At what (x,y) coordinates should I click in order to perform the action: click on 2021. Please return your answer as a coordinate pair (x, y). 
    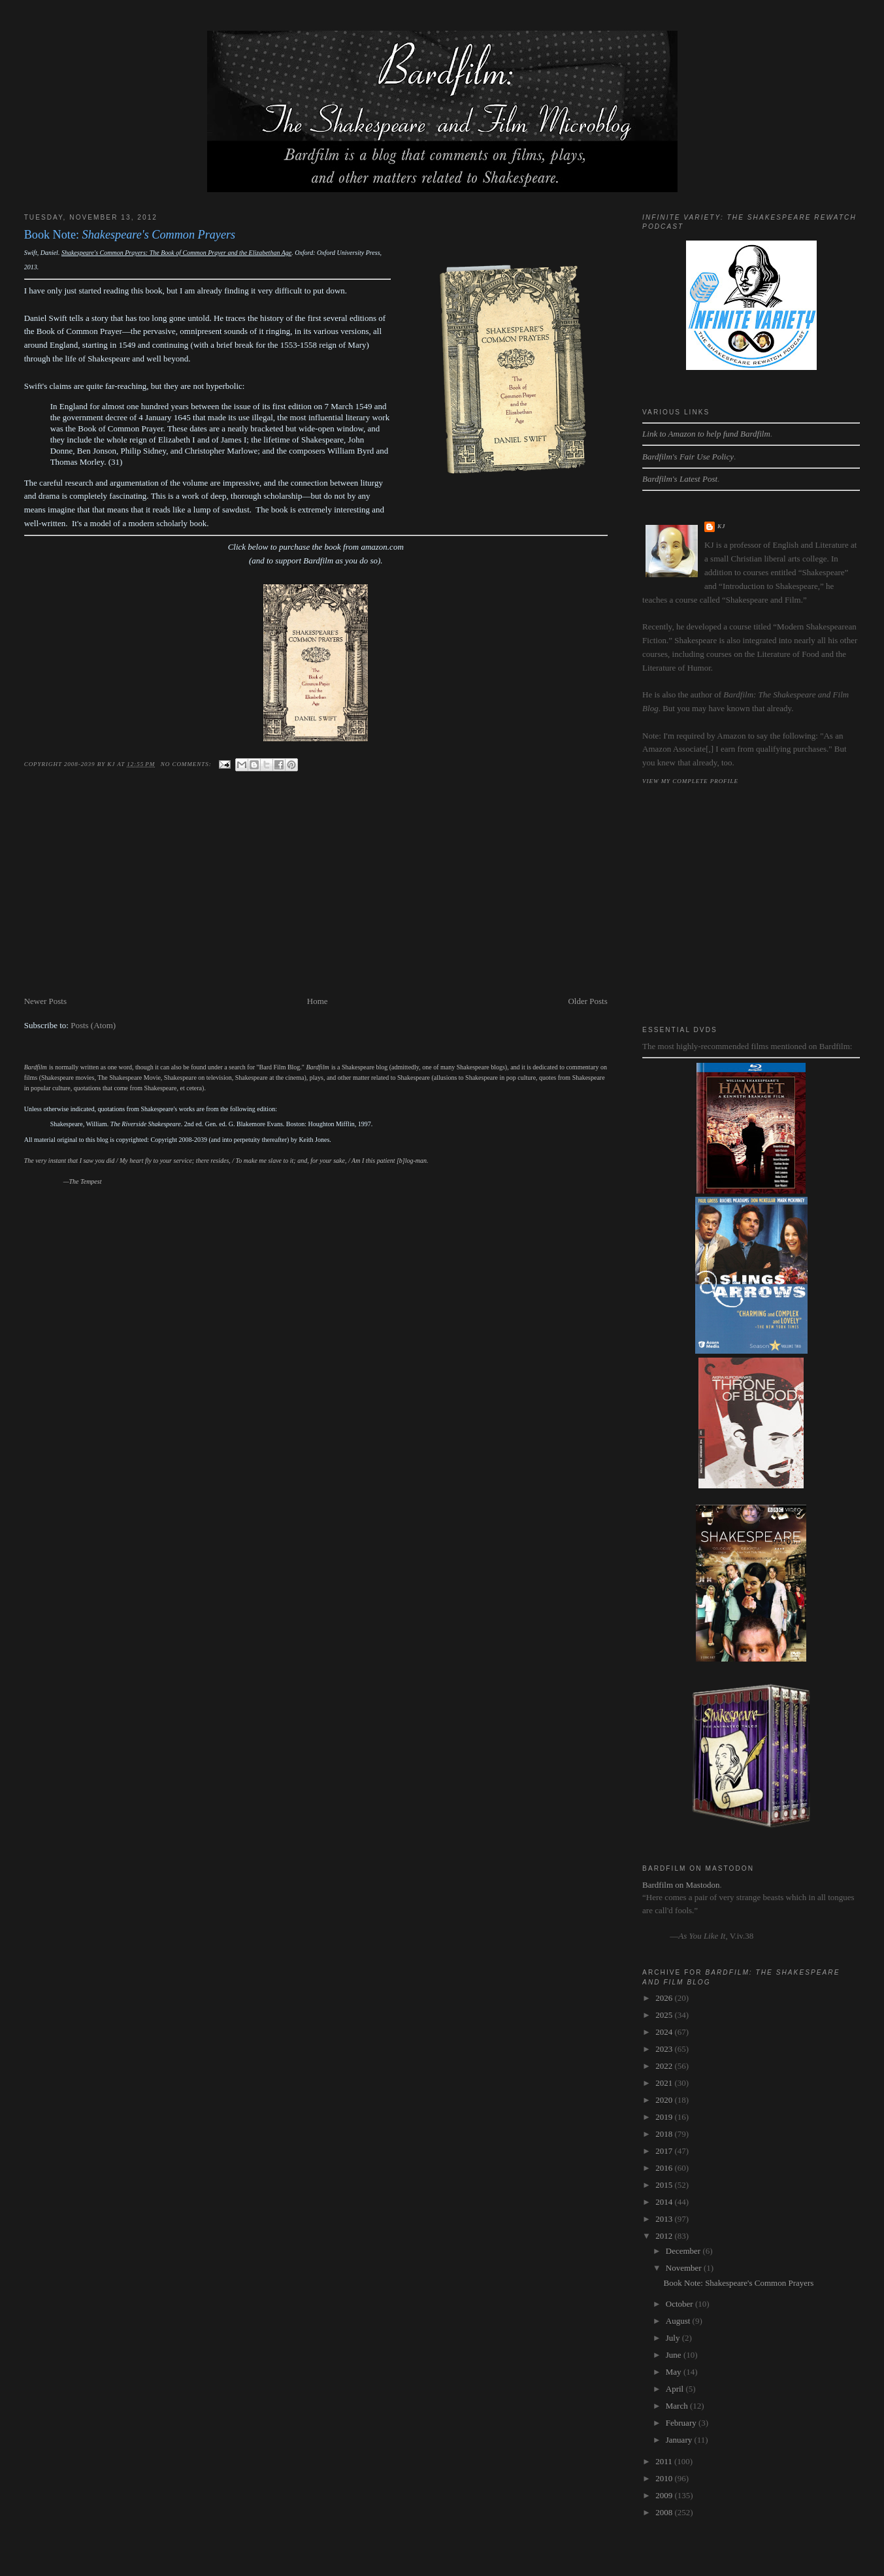
    Looking at the image, I should click on (664, 2083).